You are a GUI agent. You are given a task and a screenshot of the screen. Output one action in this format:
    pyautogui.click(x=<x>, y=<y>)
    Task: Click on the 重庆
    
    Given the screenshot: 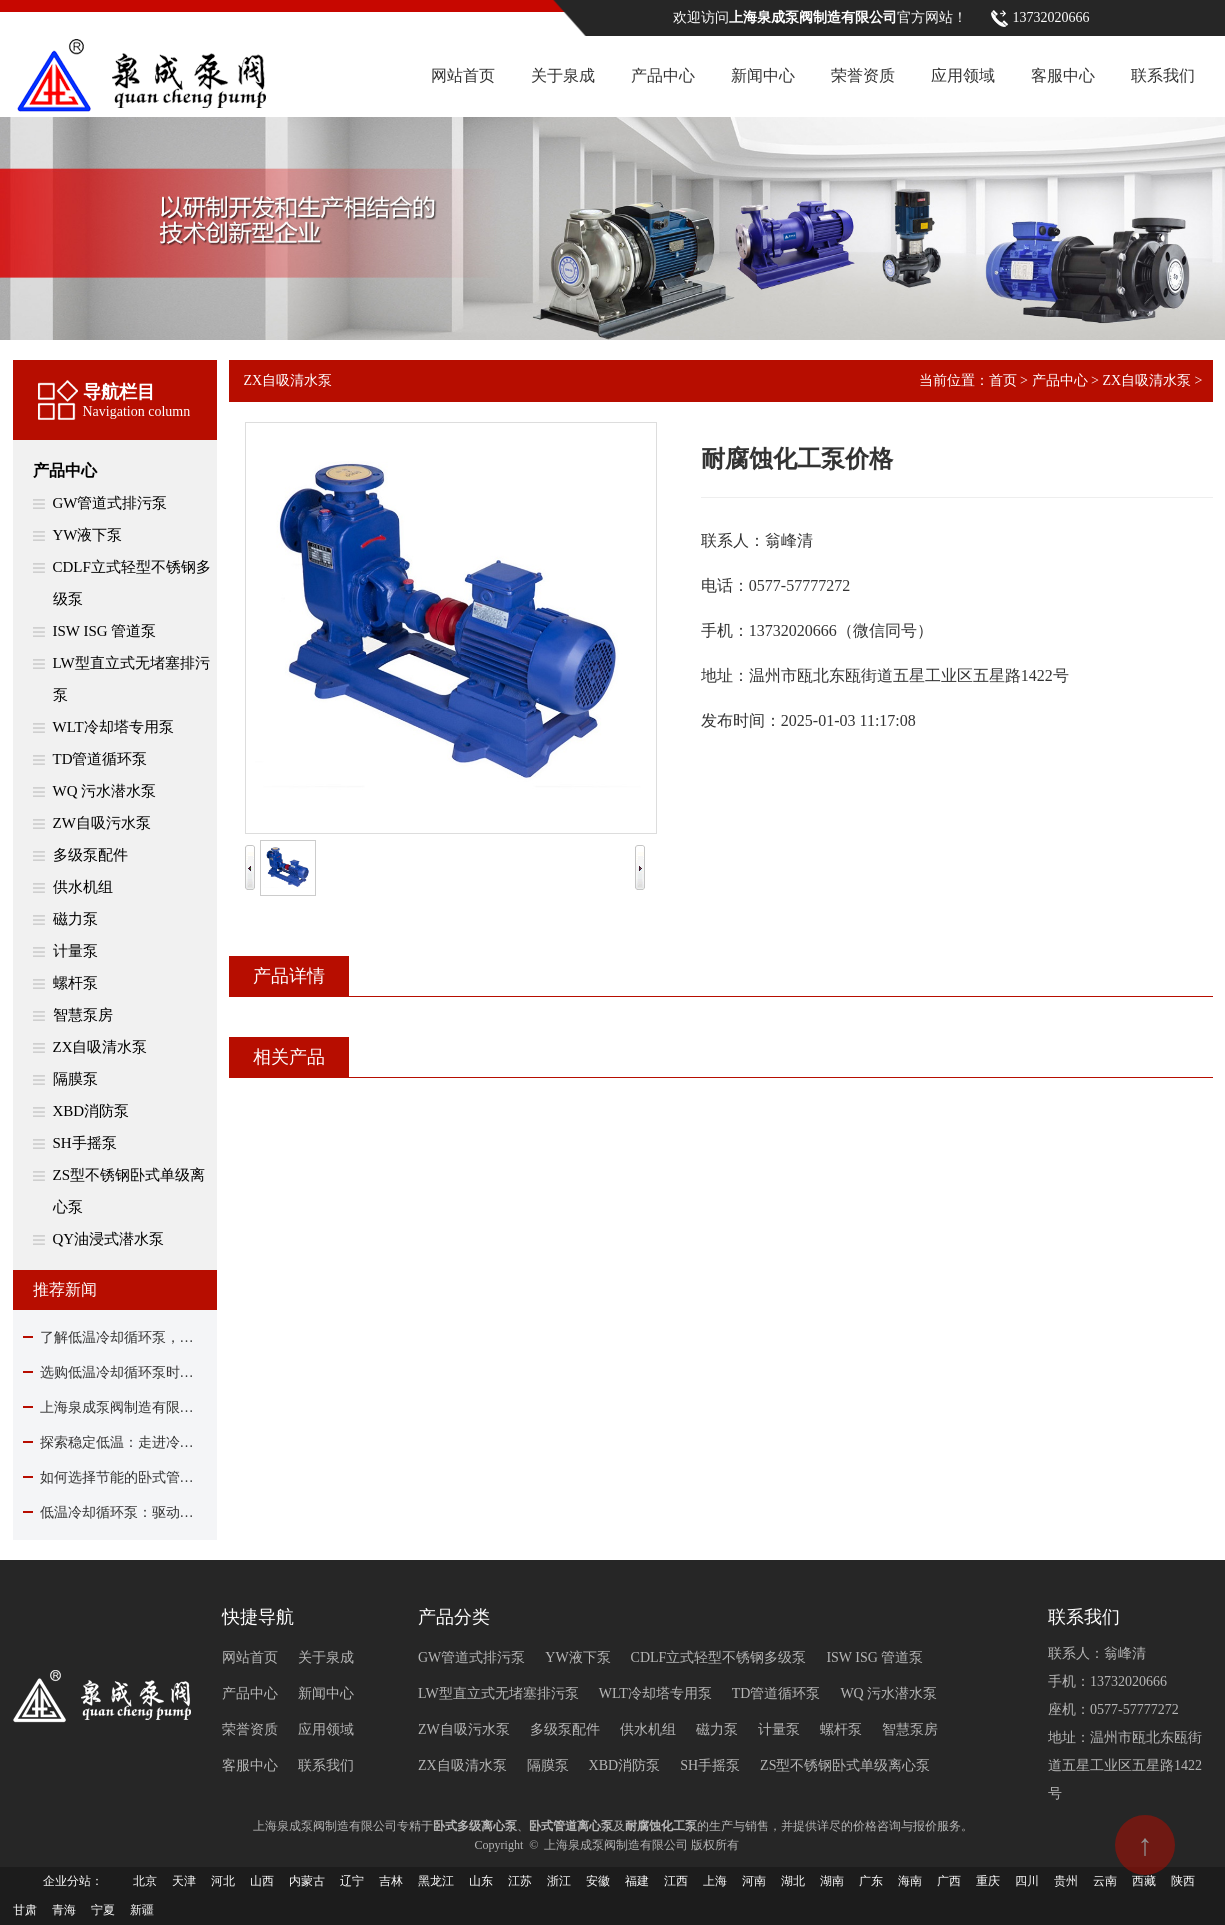 What is the action you would take?
    pyautogui.click(x=988, y=1881)
    